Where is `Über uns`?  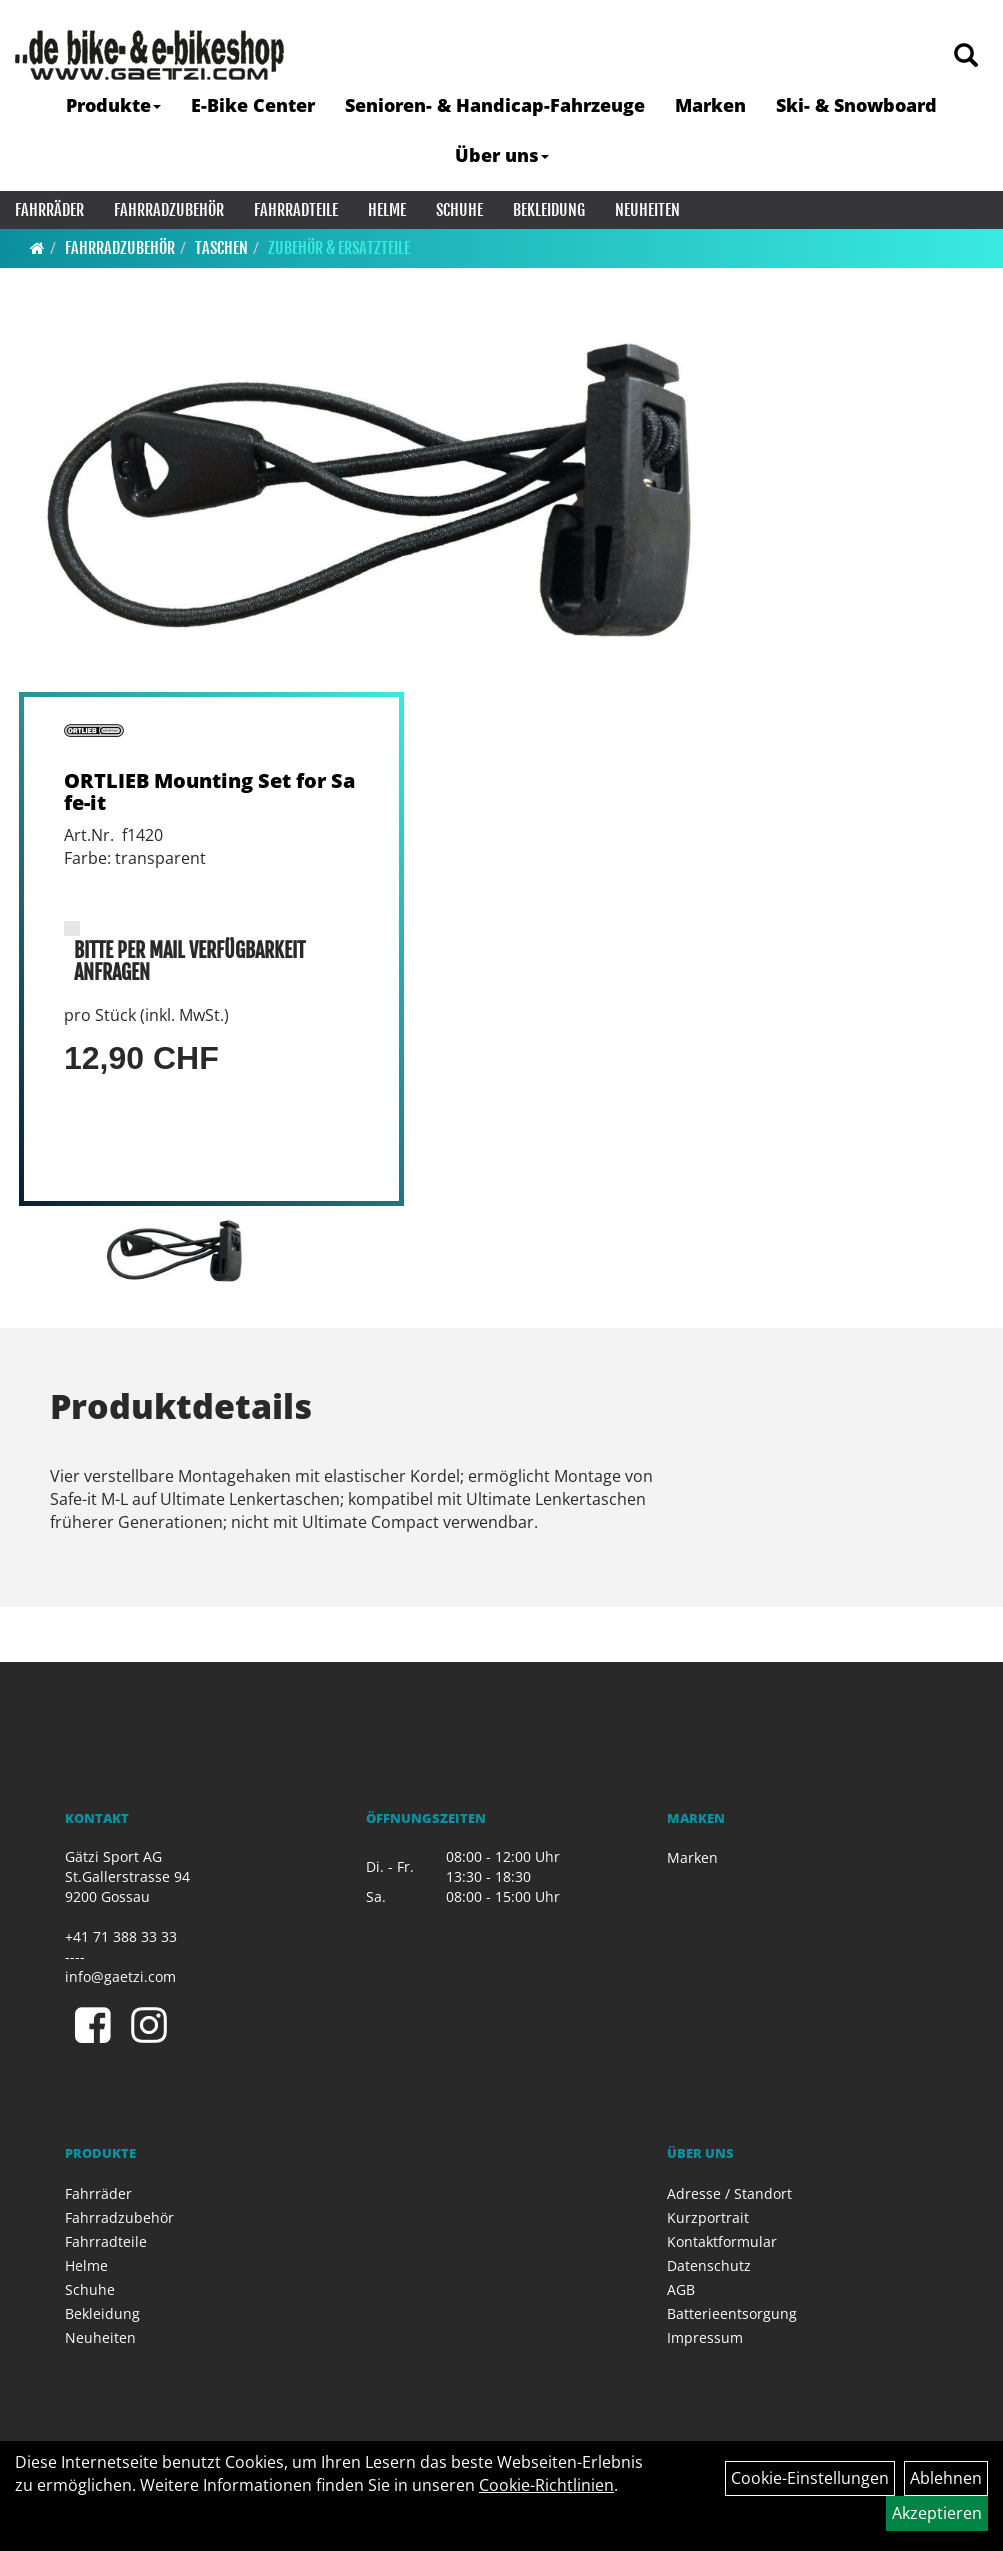
Über uns is located at coordinates (502, 155).